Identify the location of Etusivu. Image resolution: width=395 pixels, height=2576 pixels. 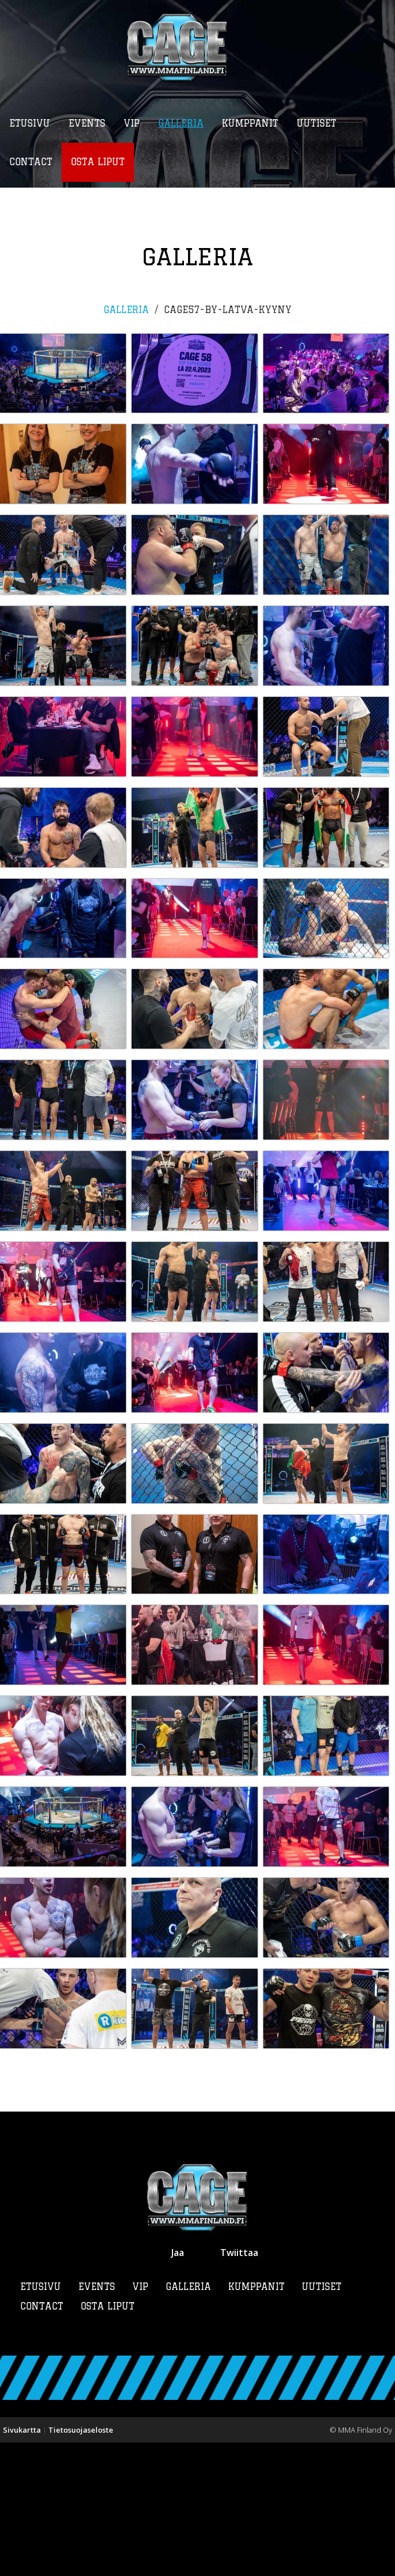
(40, 2420).